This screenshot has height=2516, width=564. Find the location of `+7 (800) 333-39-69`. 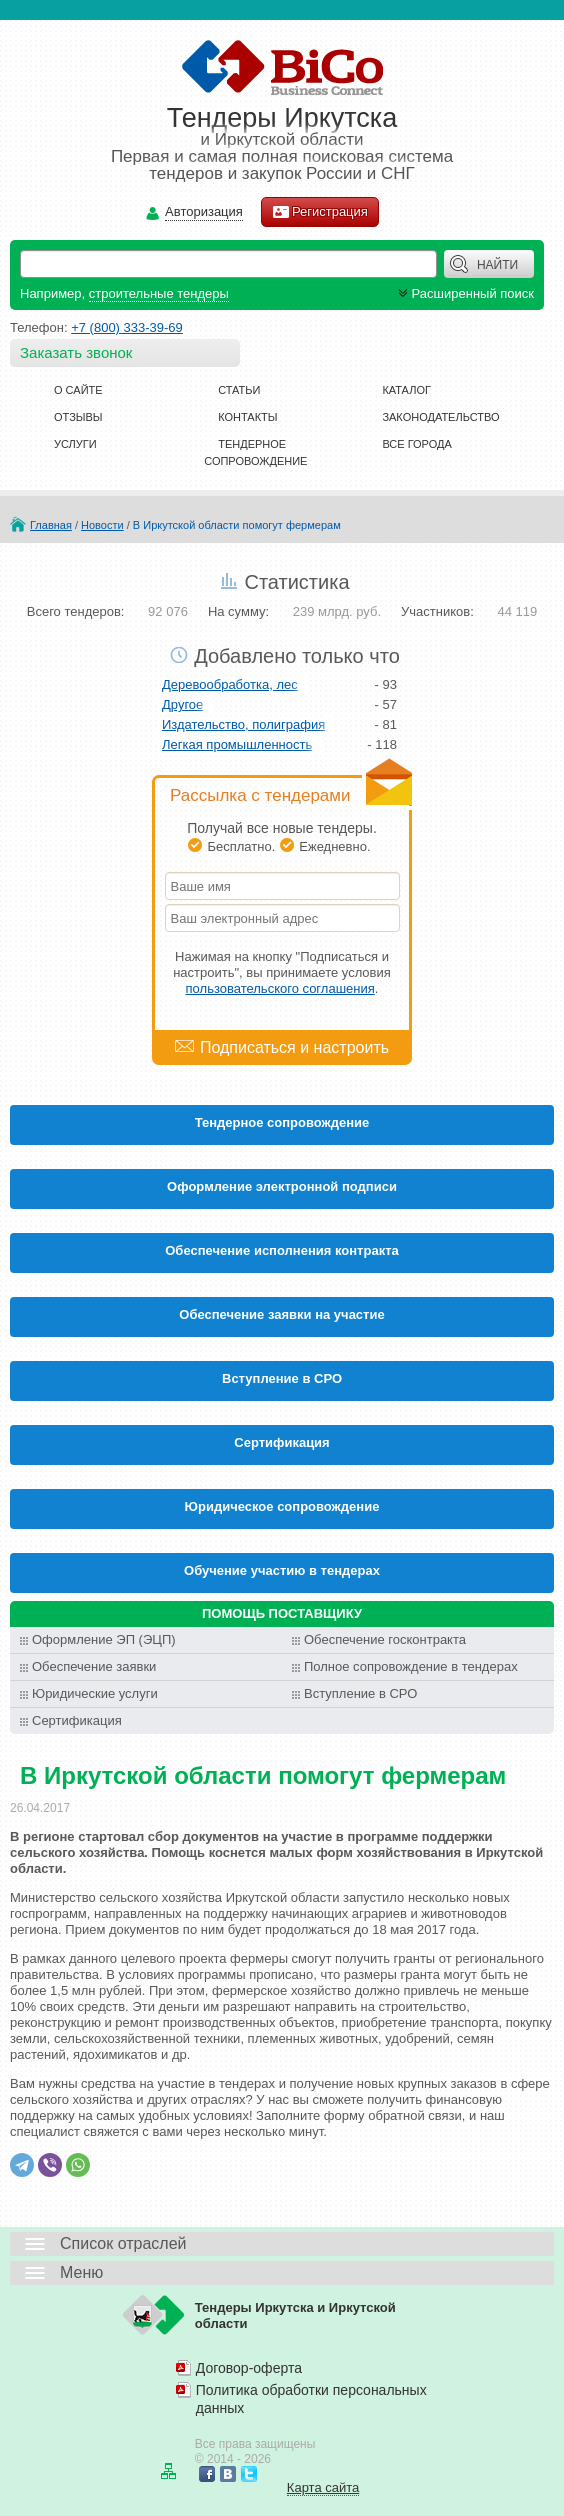

+7 (800) 333-39-69 is located at coordinates (127, 327).